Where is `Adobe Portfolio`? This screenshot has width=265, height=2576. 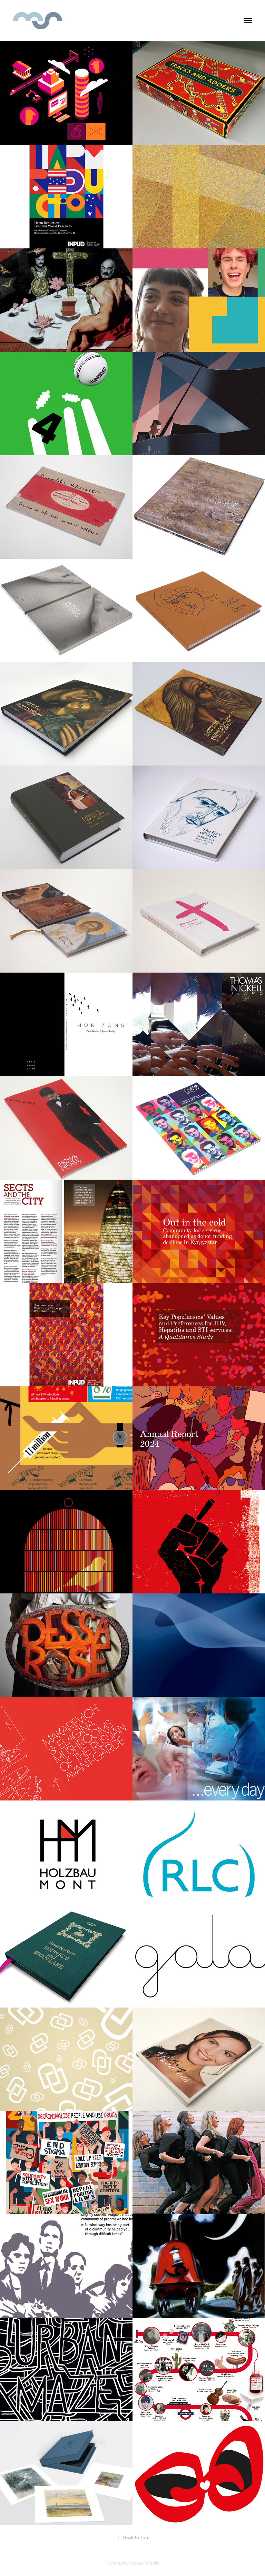
Adobe Portfolio is located at coordinates (144, 2563).